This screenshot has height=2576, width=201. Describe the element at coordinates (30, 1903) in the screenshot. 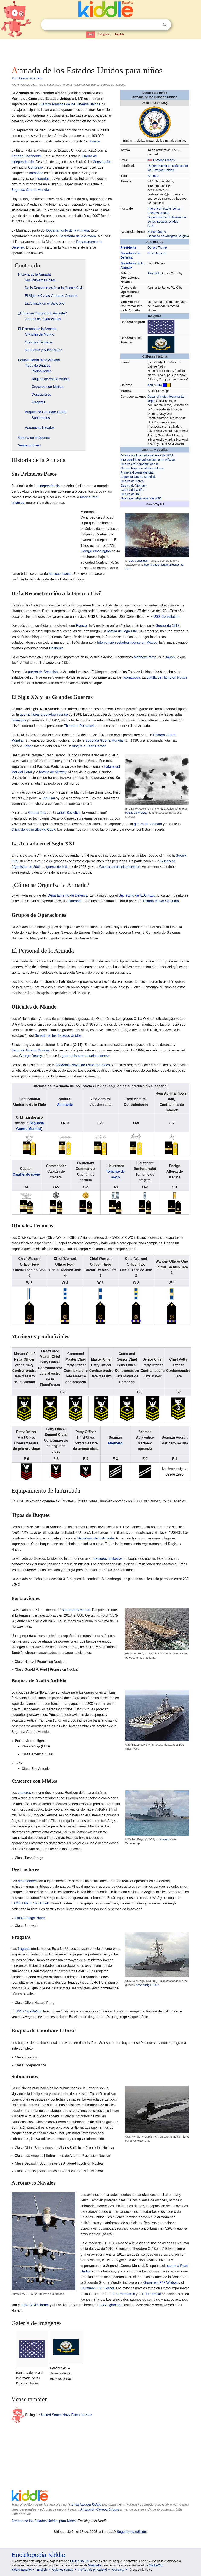

I see `LAMPS Mk III Sea Hawk` at that location.